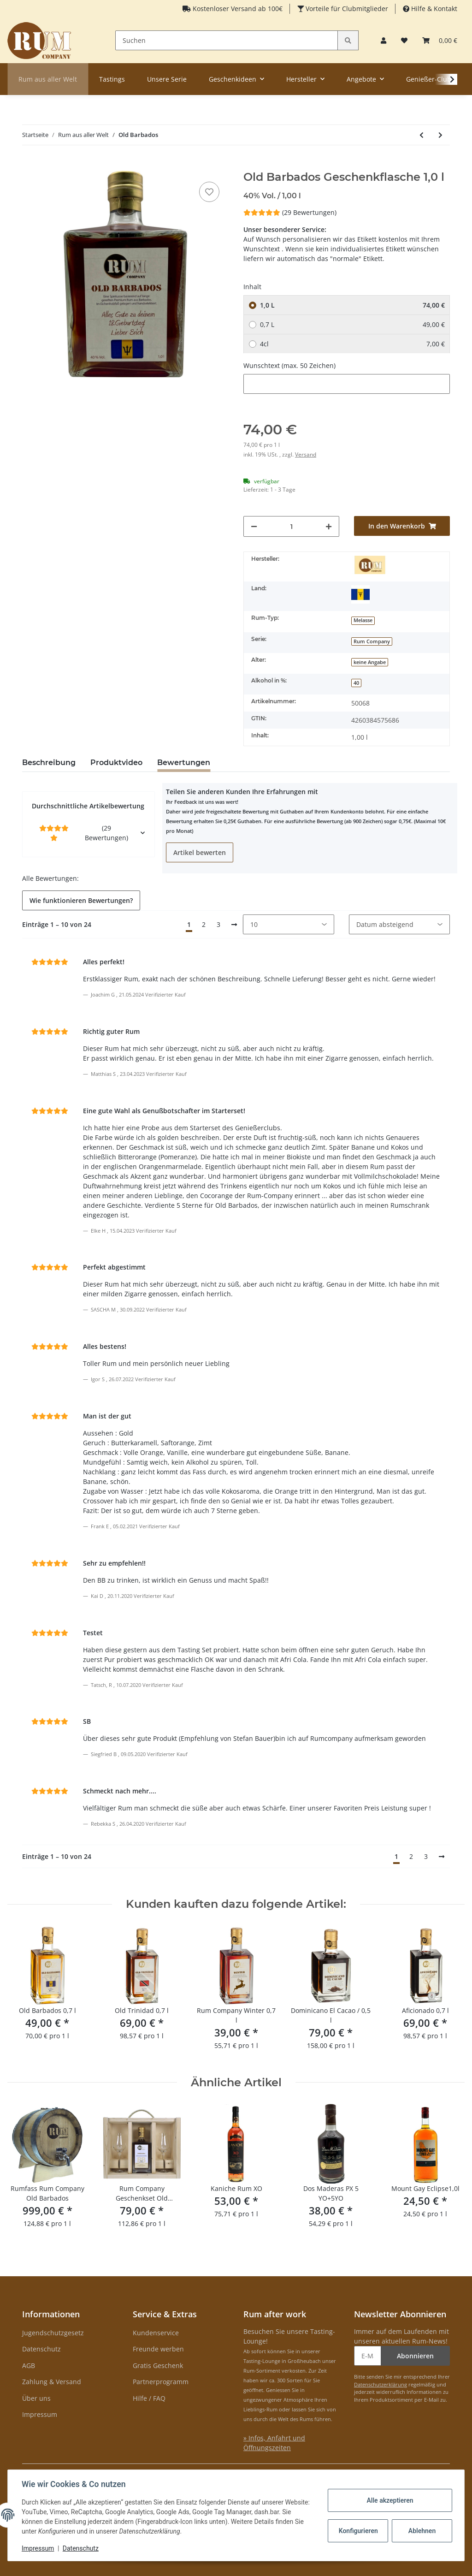  What do you see at coordinates (149, 2398) in the screenshot?
I see `Hilfe / FAQ` at bounding box center [149, 2398].